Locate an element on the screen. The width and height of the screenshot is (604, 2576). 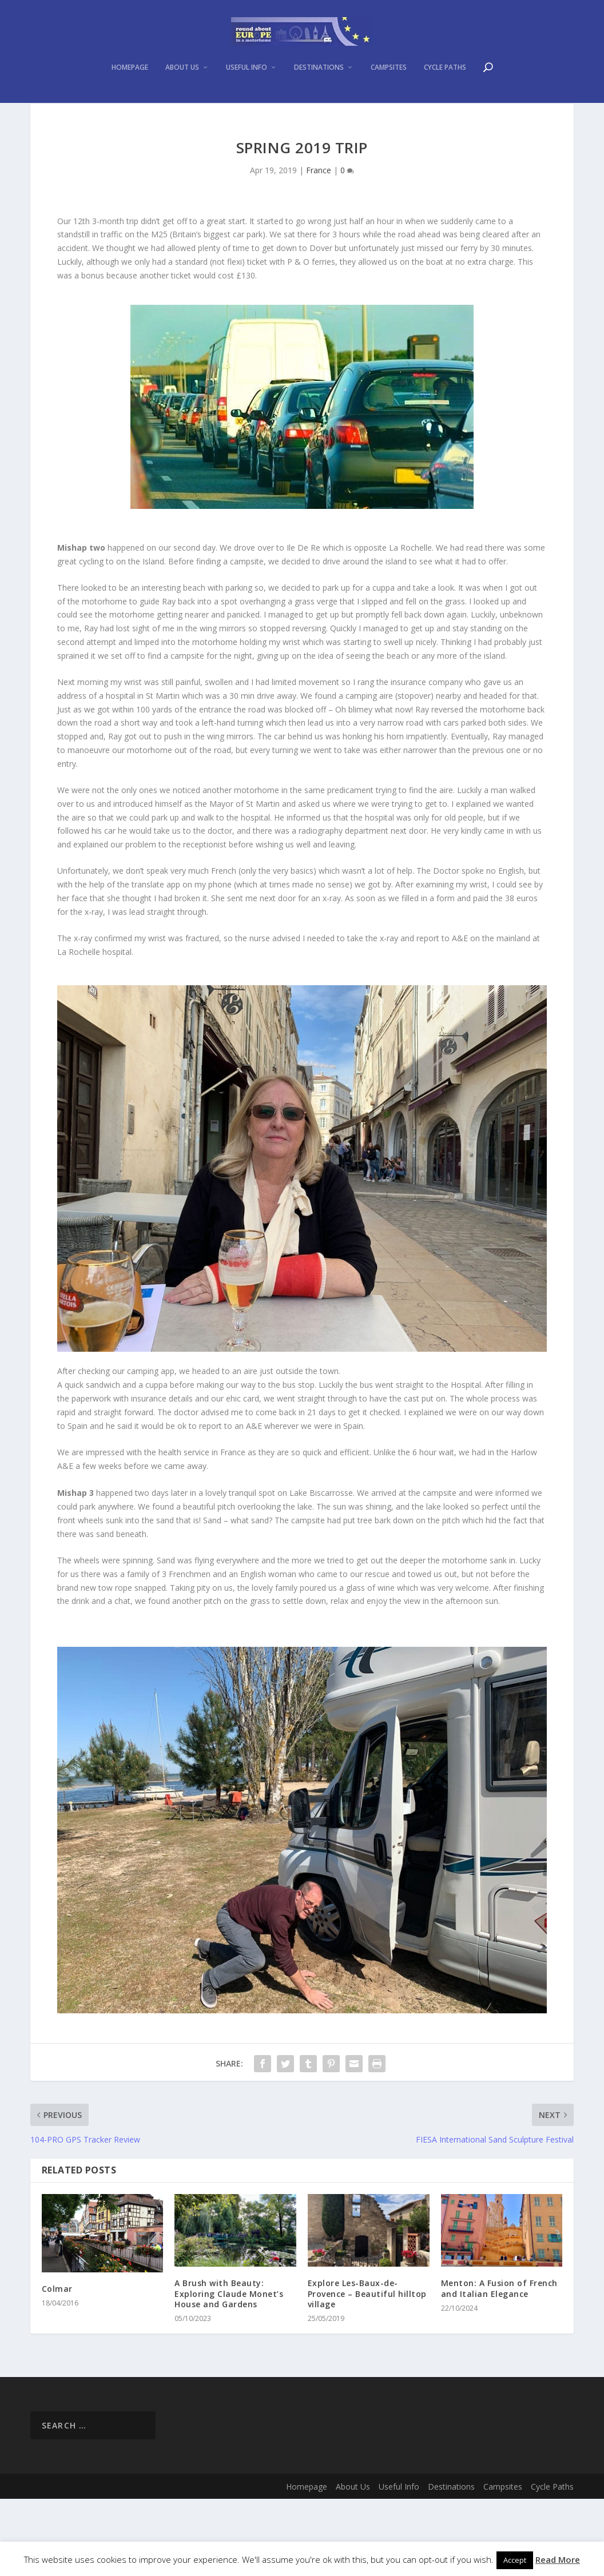
Explore Les-Baux-de-Provence – Beautiful hilltop village is located at coordinates (367, 2370).